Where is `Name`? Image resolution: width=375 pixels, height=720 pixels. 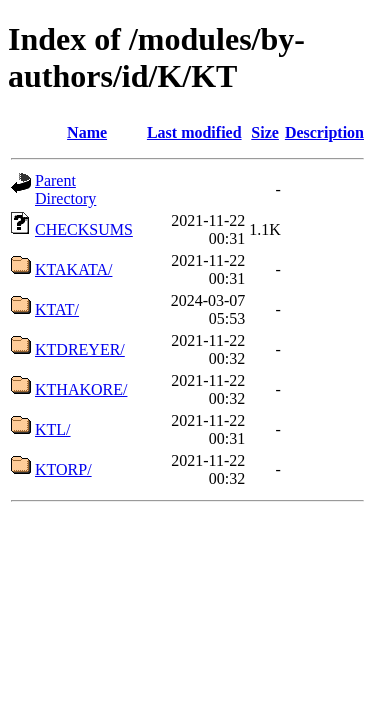 Name is located at coordinates (87, 132).